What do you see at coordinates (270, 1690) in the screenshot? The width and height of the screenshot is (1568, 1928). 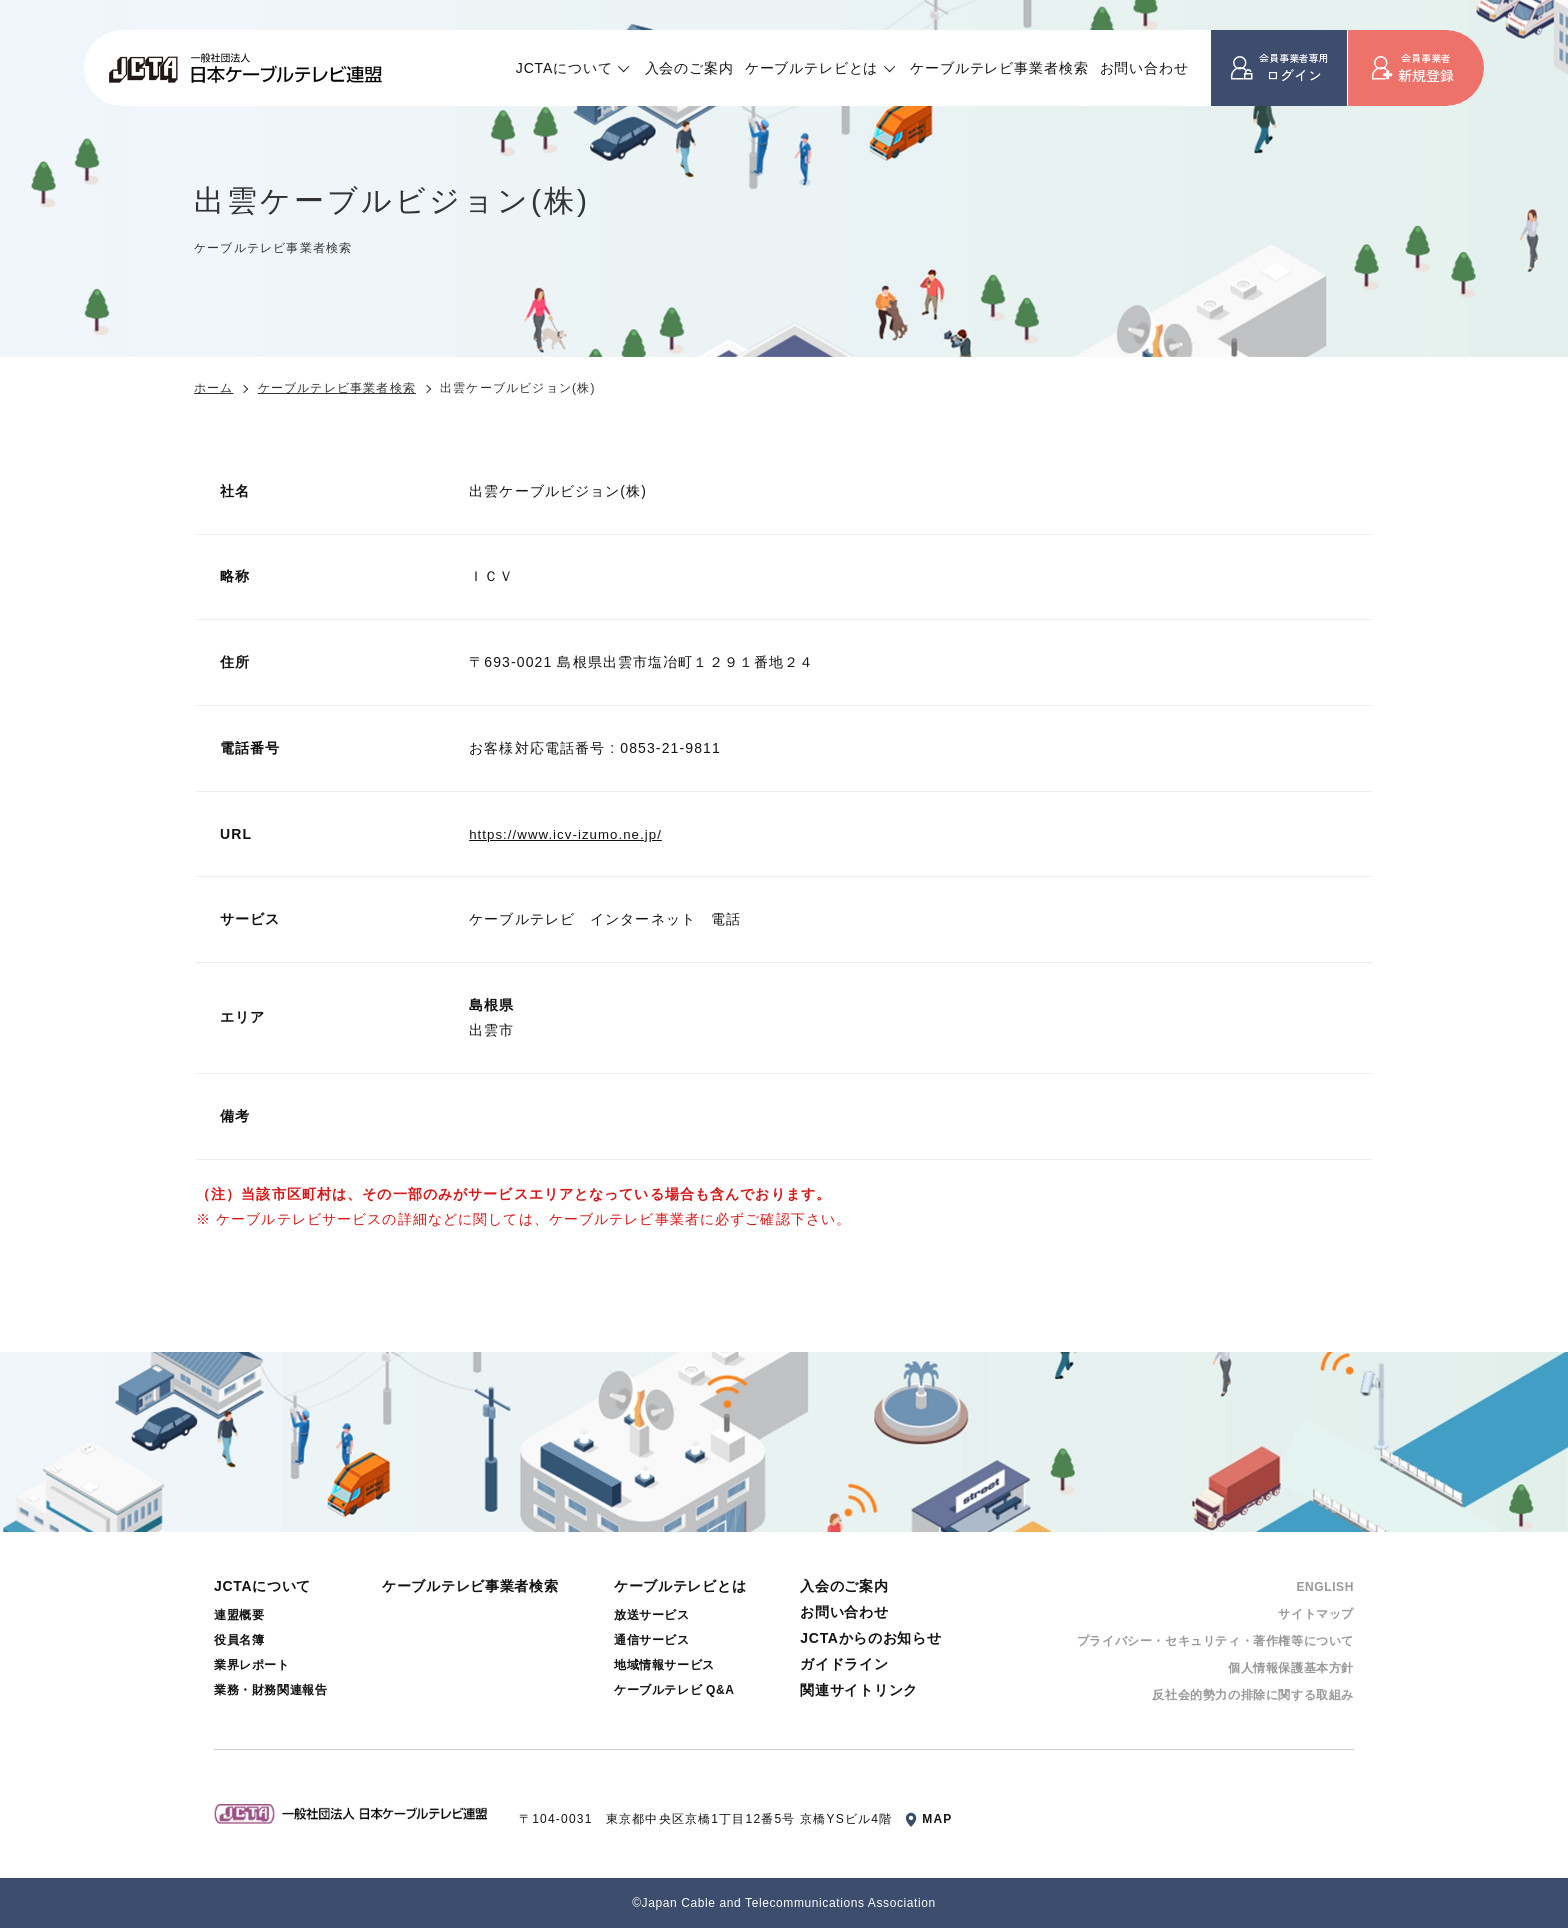 I see `業務・財務関連報告` at bounding box center [270, 1690].